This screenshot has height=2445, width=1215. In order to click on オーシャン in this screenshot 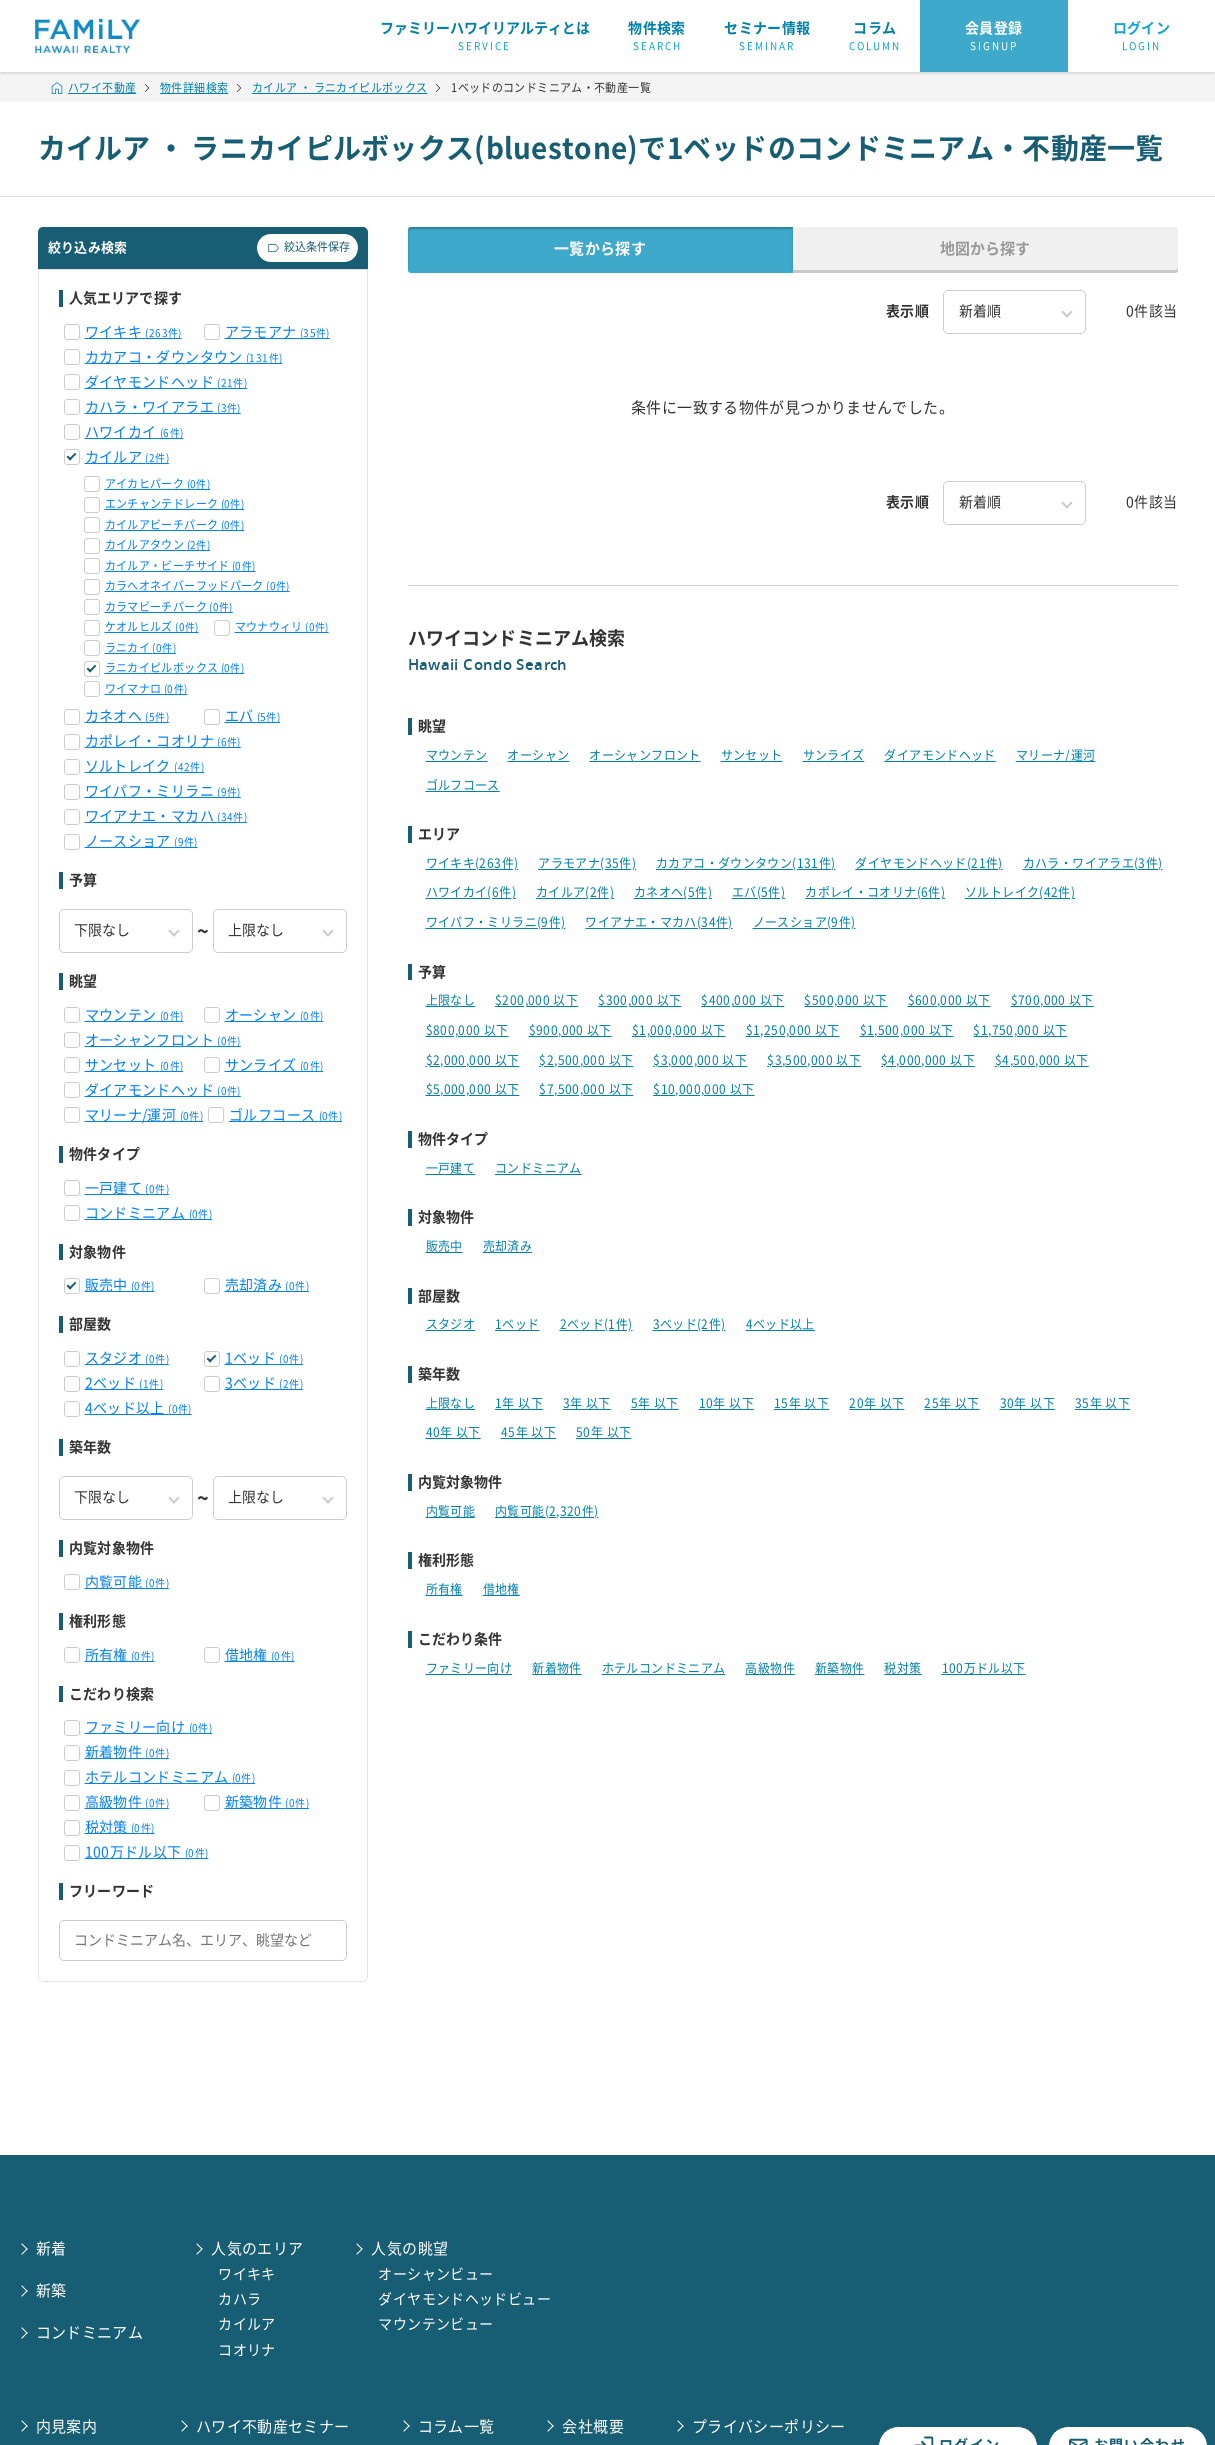, I will do `click(274, 1015)`.